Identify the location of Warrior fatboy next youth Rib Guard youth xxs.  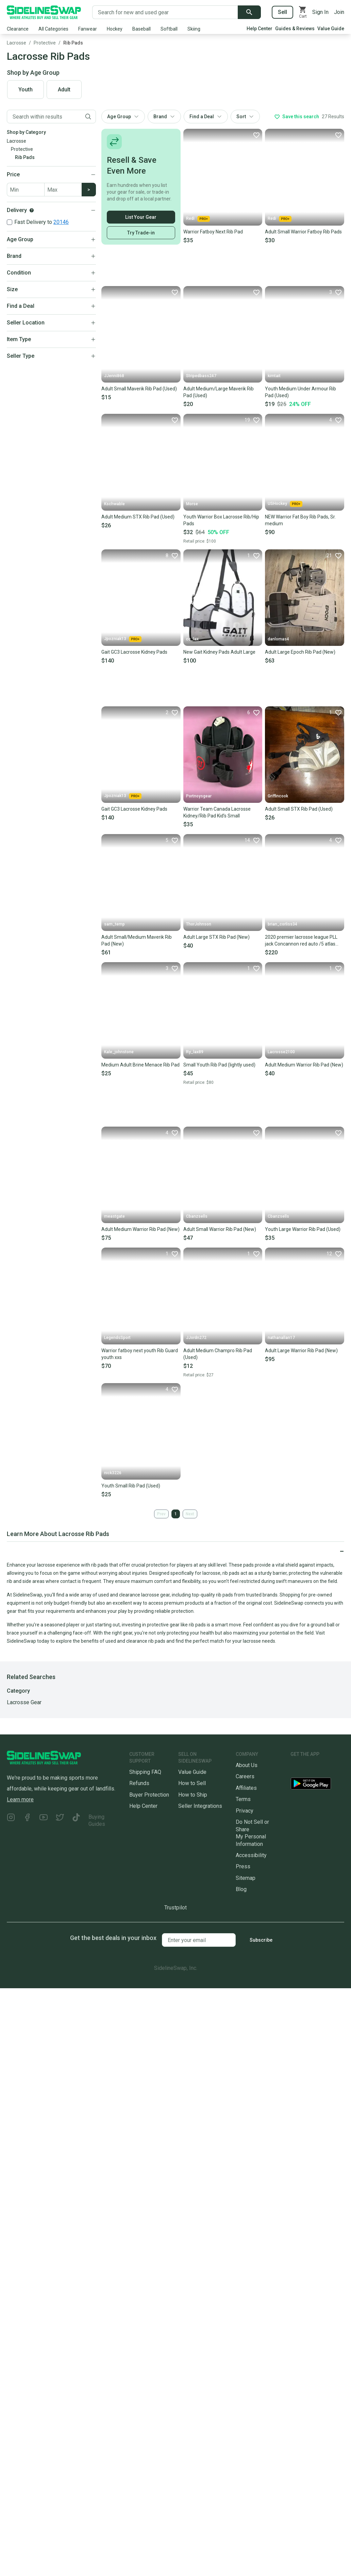
(139, 1354).